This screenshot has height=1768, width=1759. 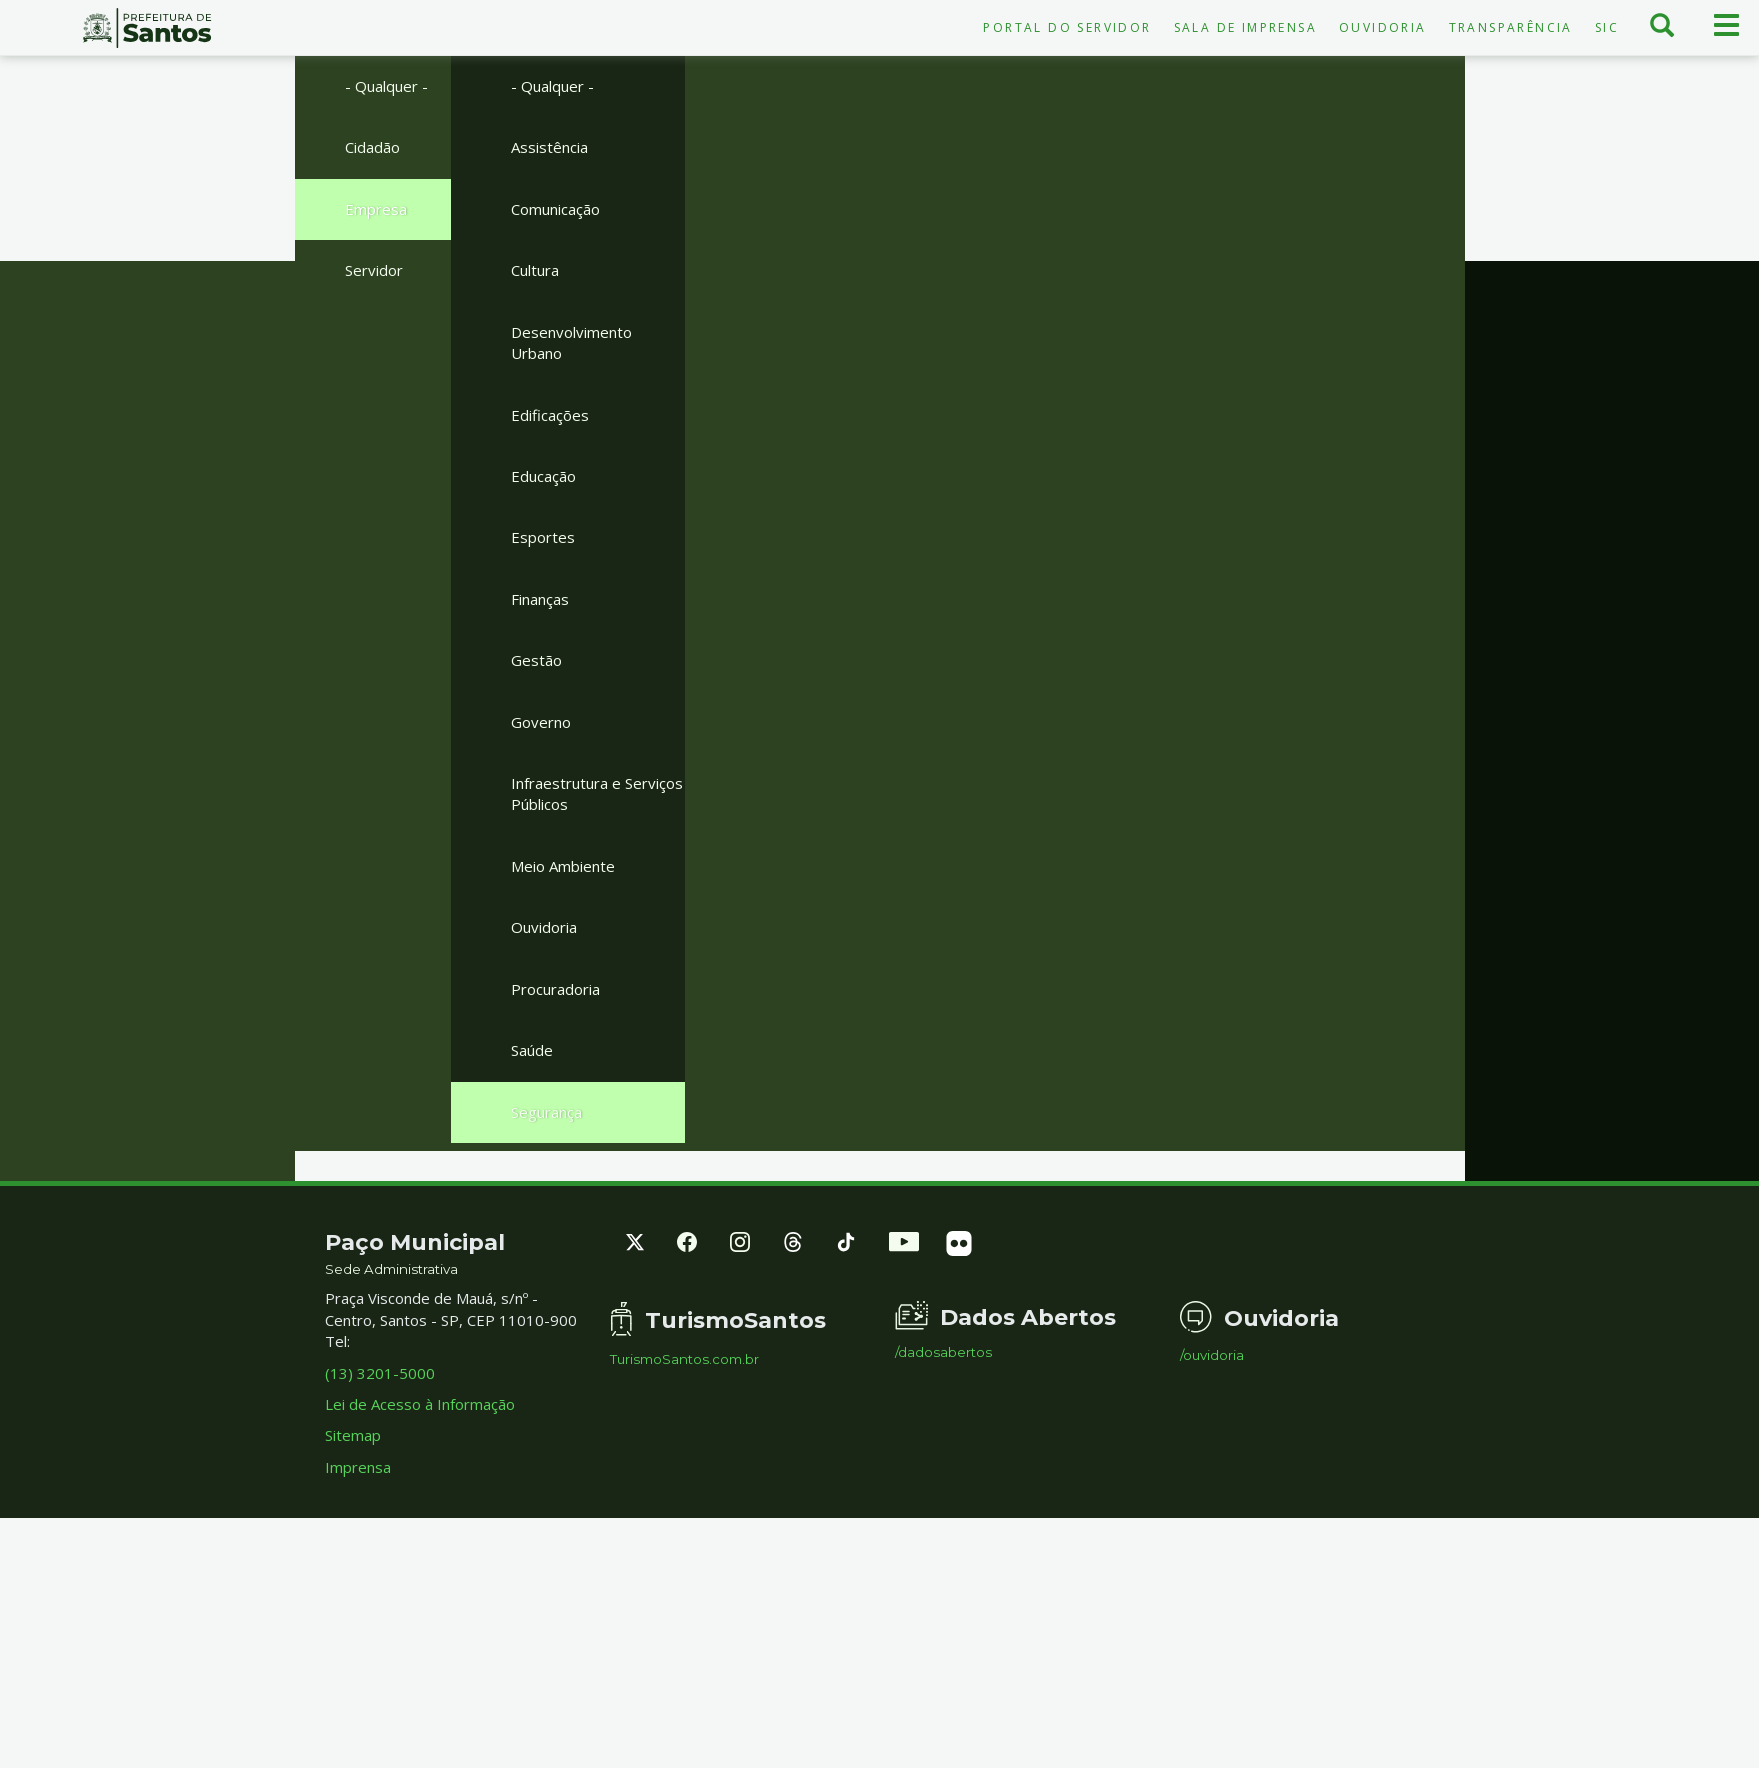 What do you see at coordinates (943, 1352) in the screenshot?
I see `/dadosabertos` at bounding box center [943, 1352].